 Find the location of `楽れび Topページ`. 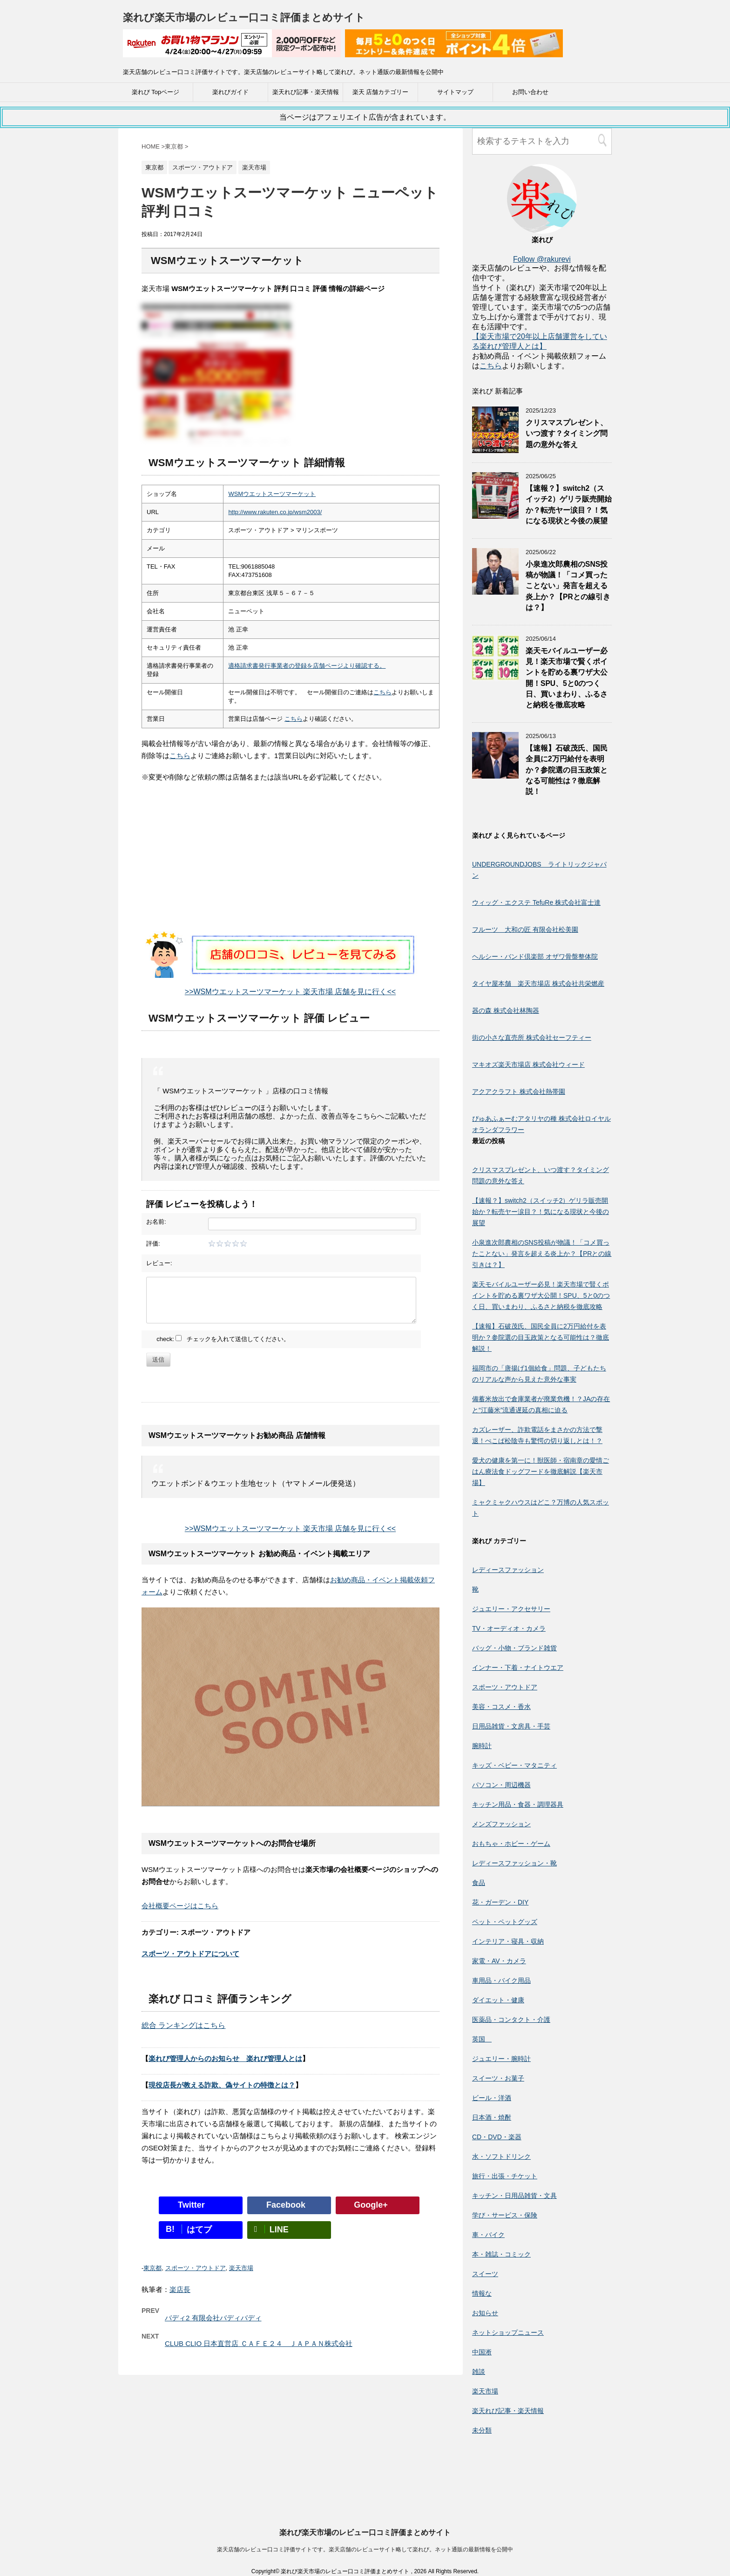

楽れび Topページ is located at coordinates (156, 91).